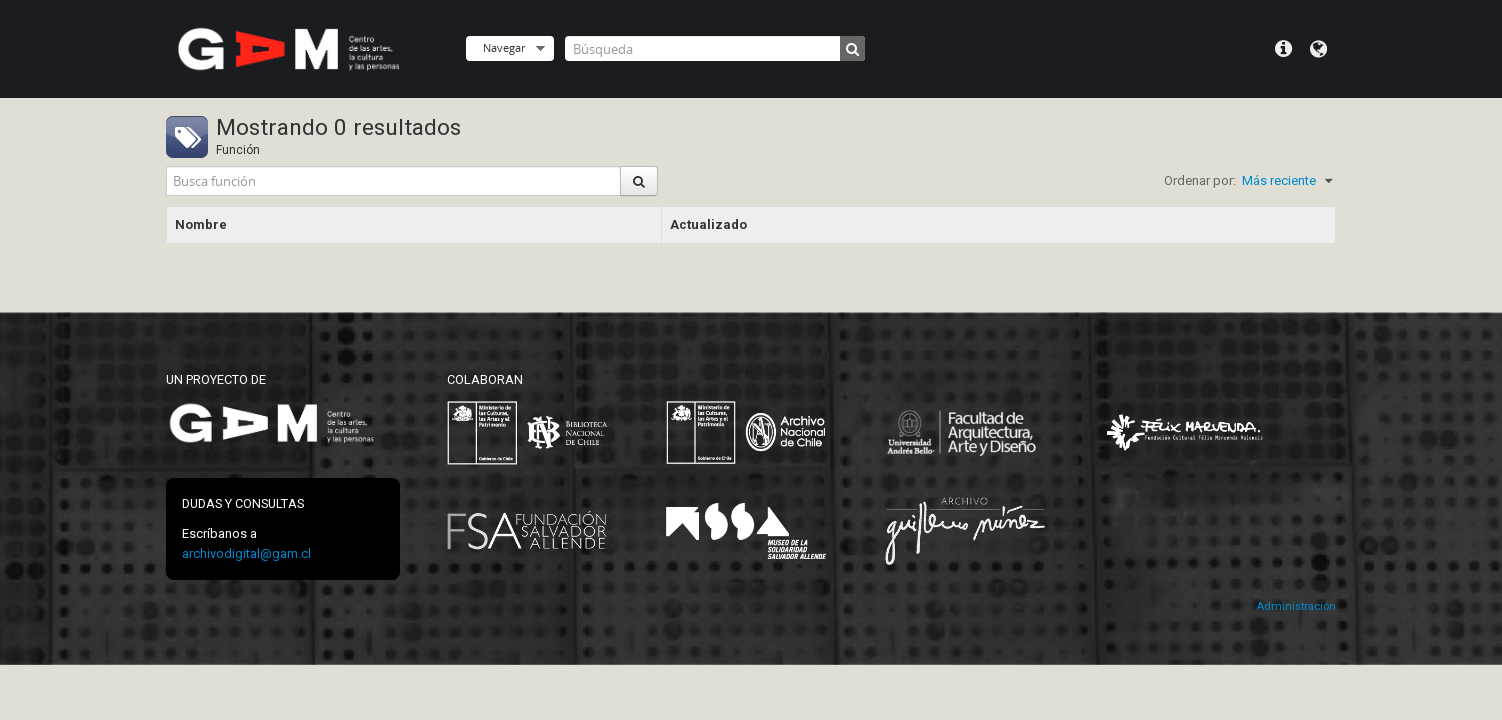  What do you see at coordinates (246, 553) in the screenshot?
I see `archivodigital@gam.cl` at bounding box center [246, 553].